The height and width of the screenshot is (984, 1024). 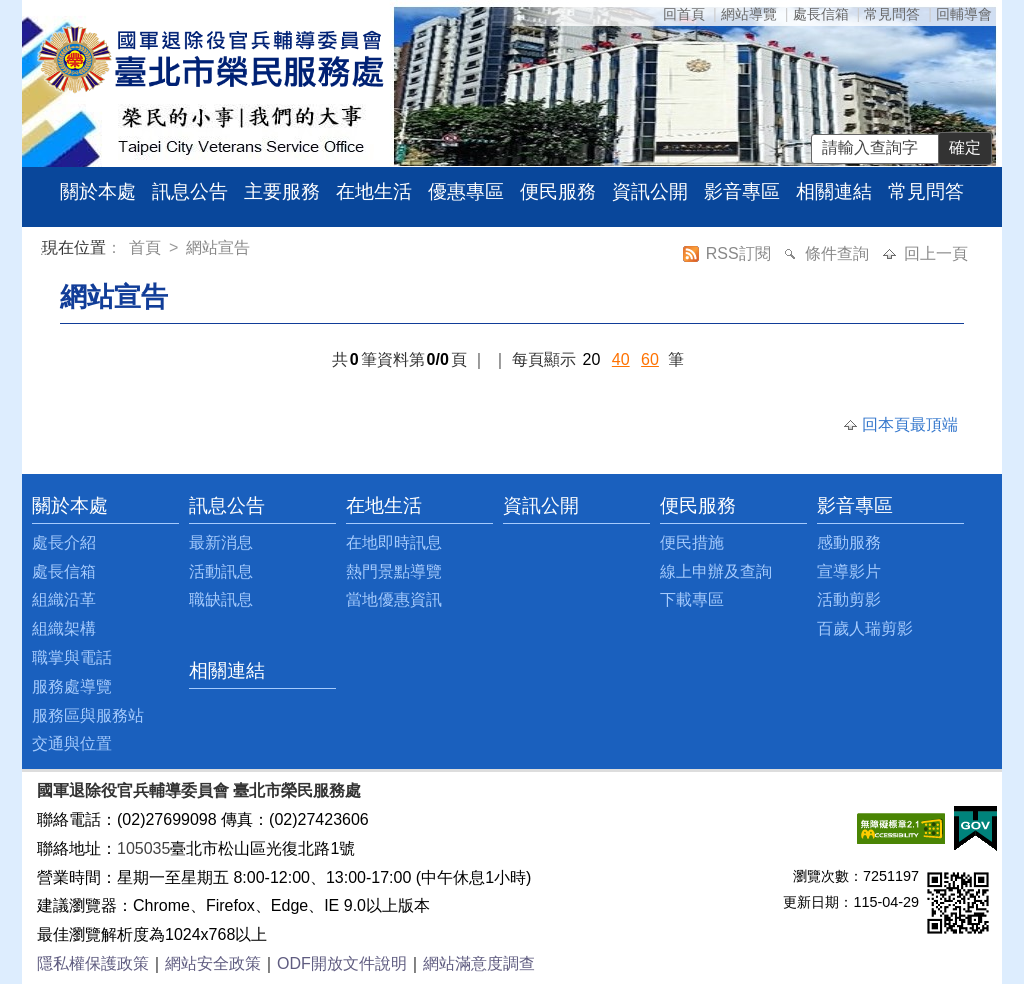 What do you see at coordinates (650, 191) in the screenshot?
I see `資訊公開` at bounding box center [650, 191].